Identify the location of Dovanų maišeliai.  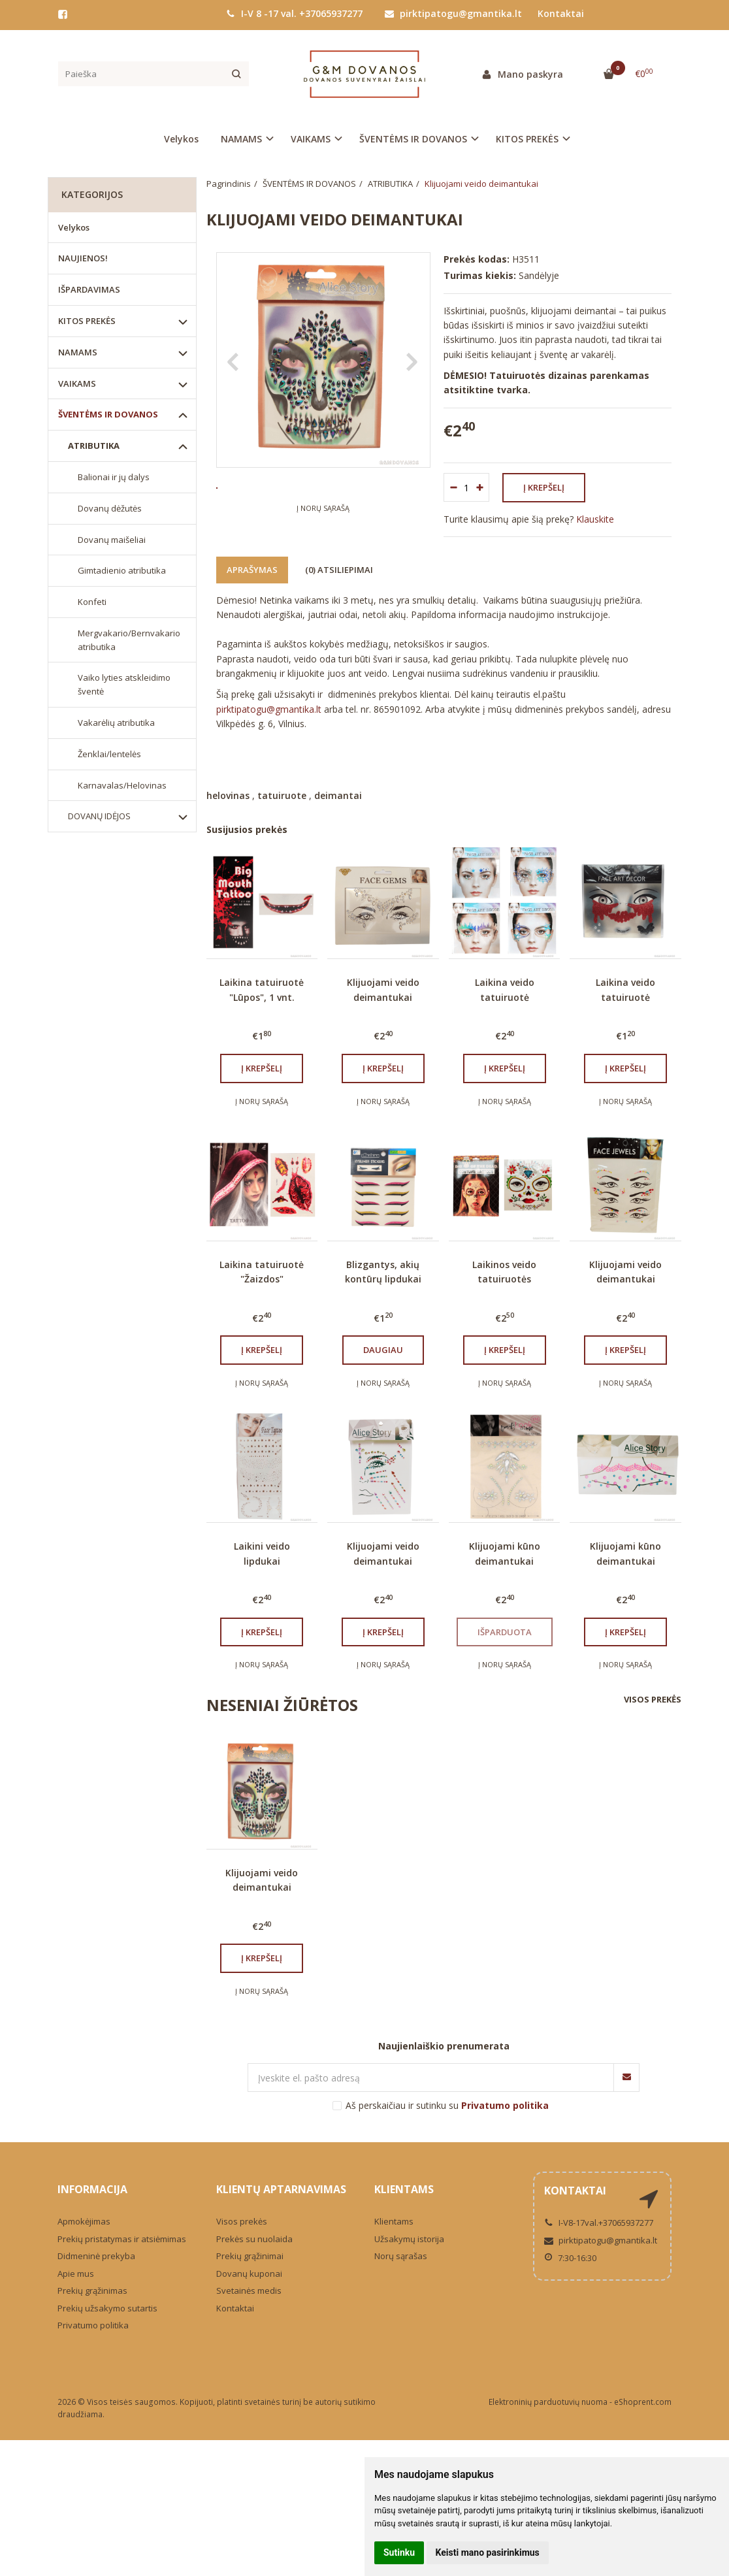
(112, 540).